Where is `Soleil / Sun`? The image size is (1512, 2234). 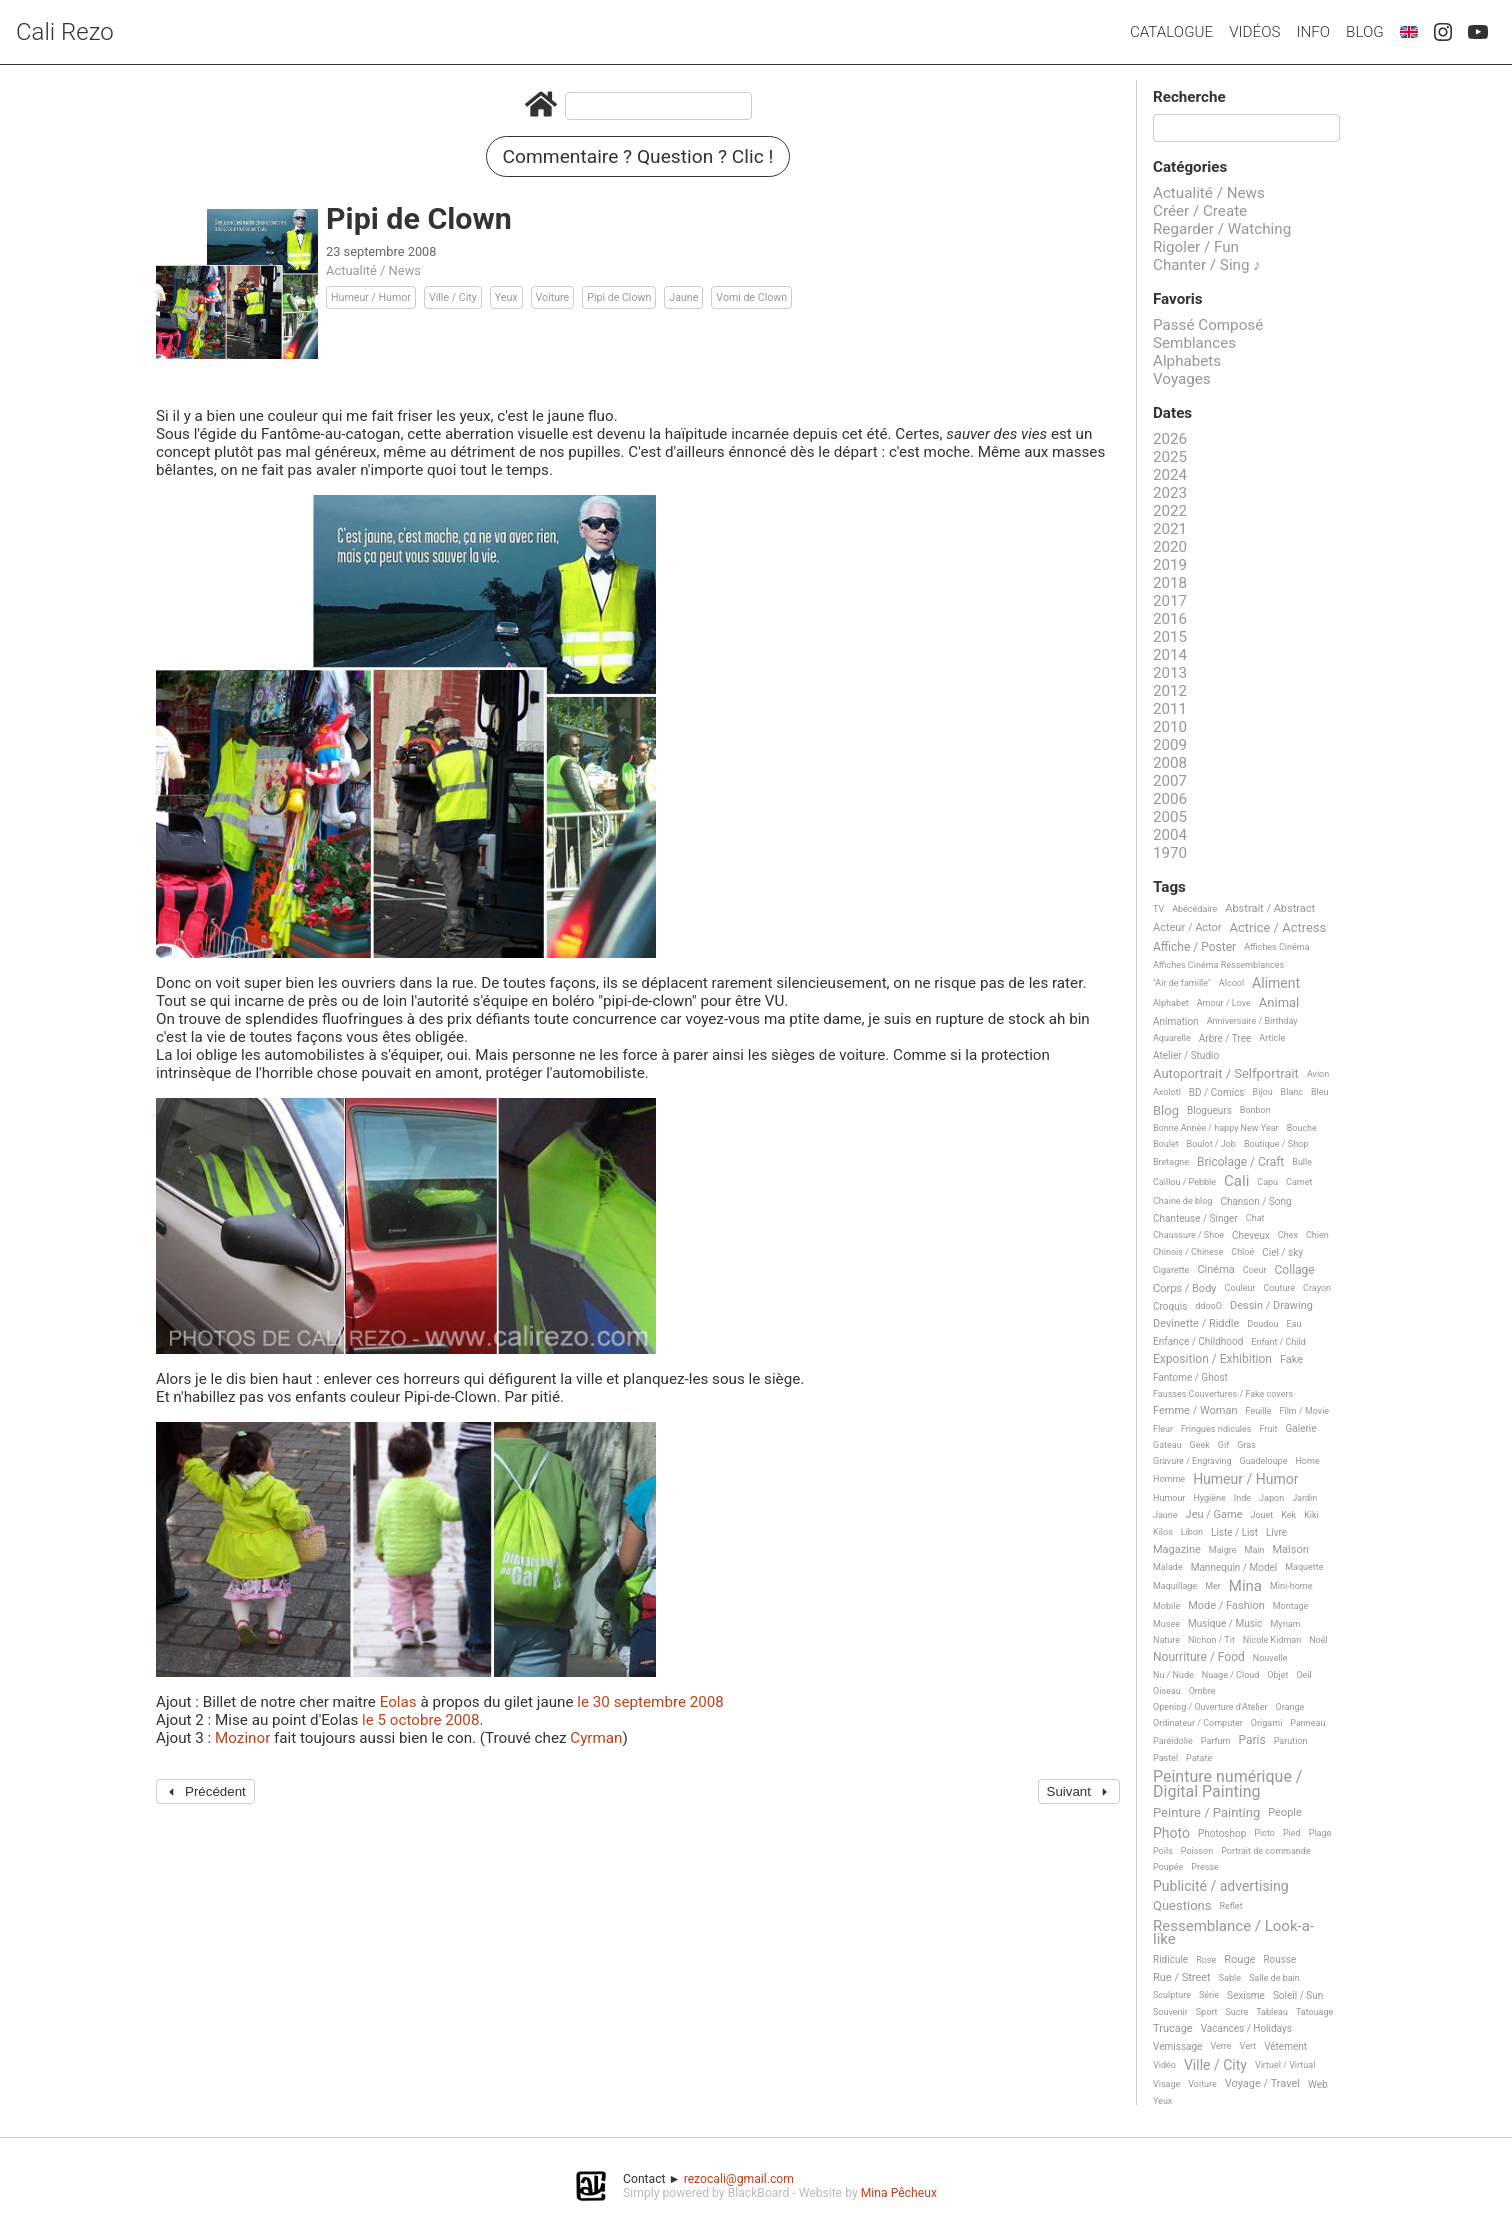 Soleil / Sun is located at coordinates (1298, 1995).